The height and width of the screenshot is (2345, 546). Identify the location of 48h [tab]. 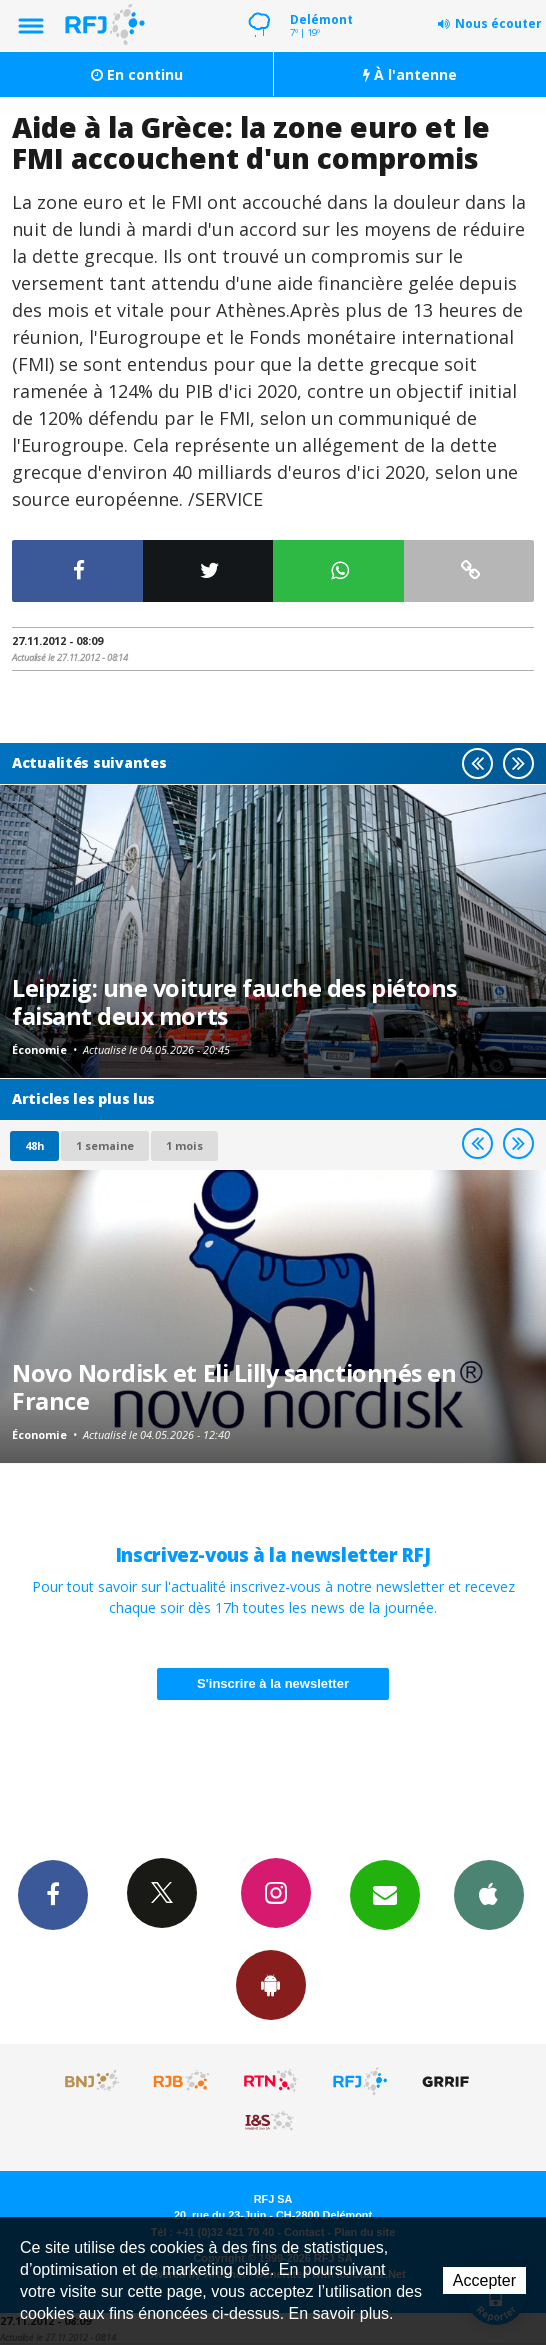
(34, 1145).